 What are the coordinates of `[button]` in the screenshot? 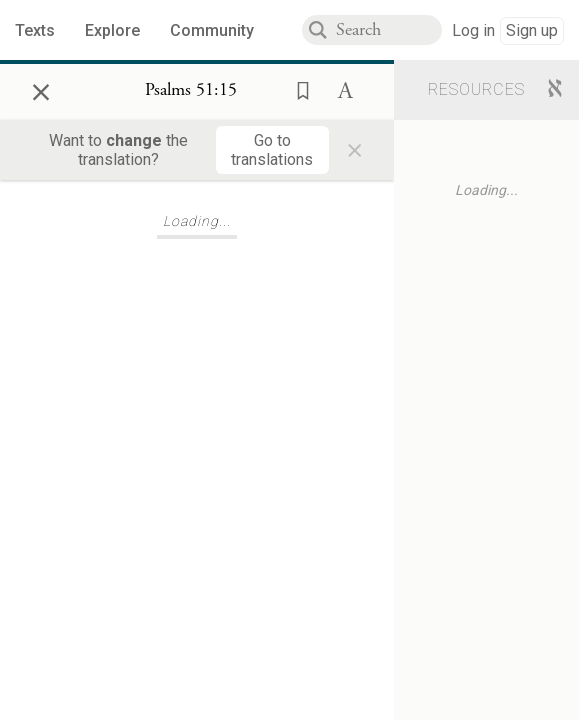 It's located at (297, 89).